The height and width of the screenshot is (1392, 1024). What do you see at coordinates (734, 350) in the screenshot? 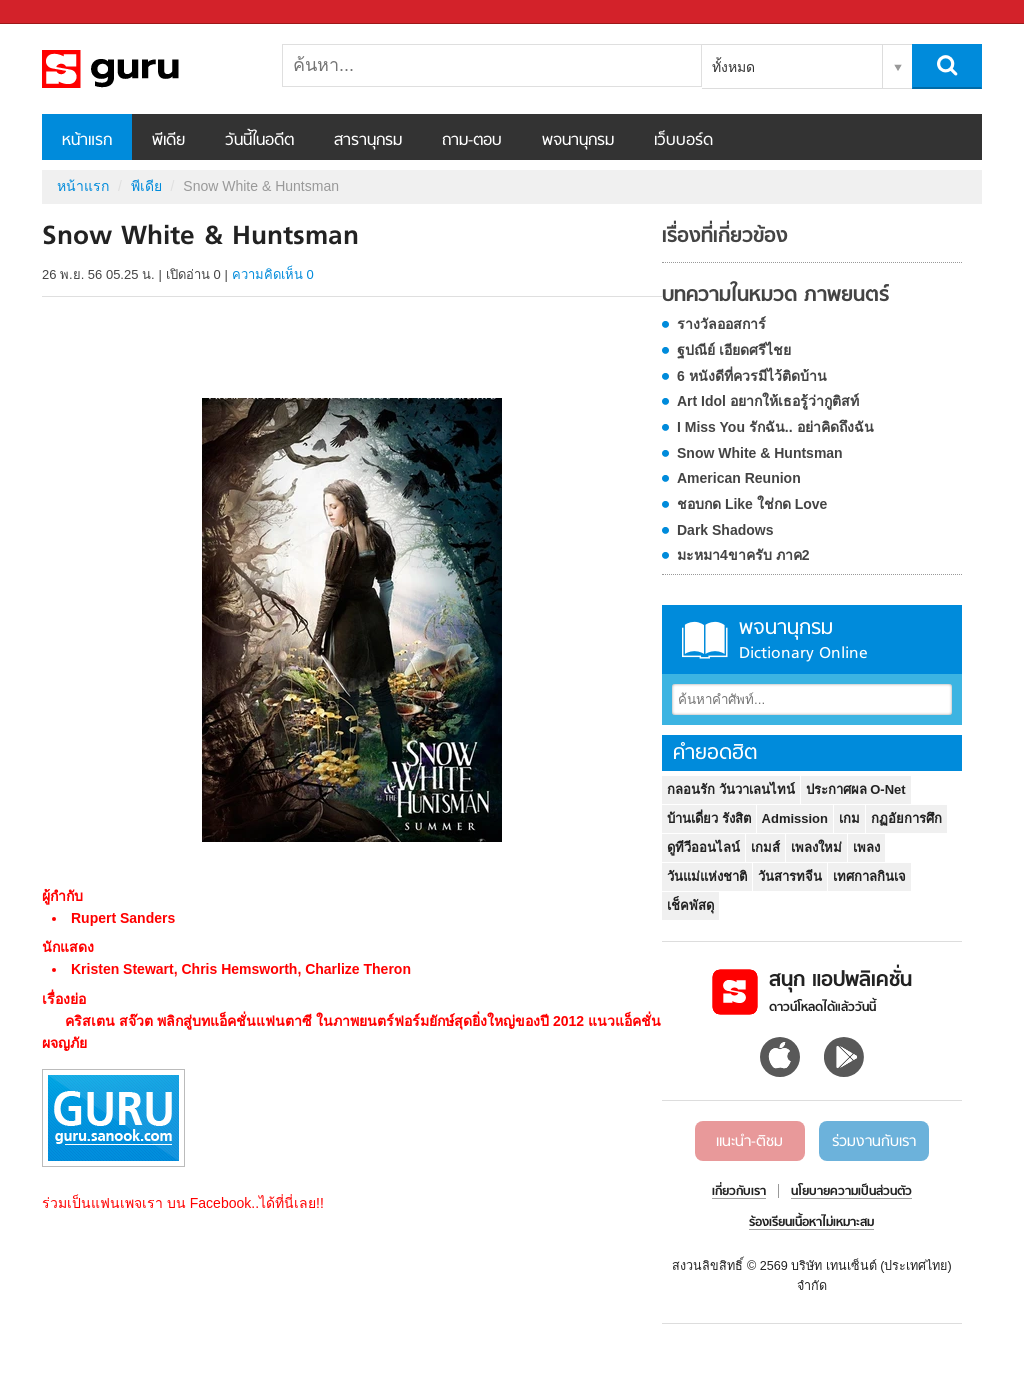
I see `ฐปณีย์ เอียดศรีไชย` at bounding box center [734, 350].